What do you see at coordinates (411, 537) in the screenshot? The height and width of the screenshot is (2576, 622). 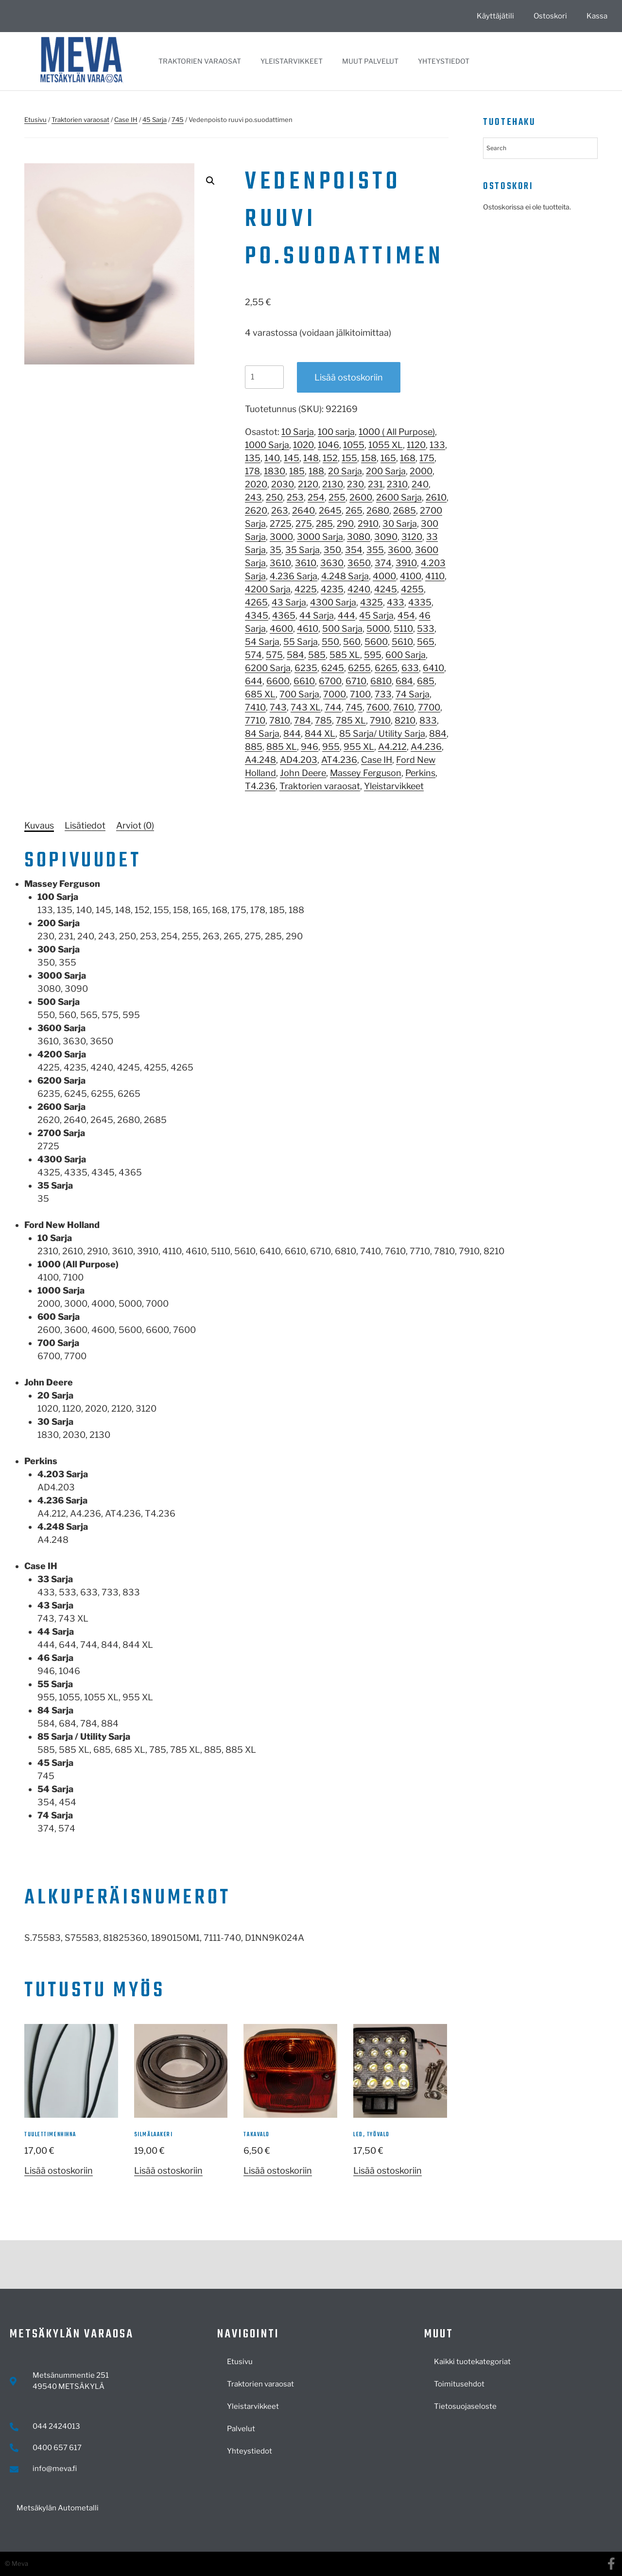 I see `3120` at bounding box center [411, 537].